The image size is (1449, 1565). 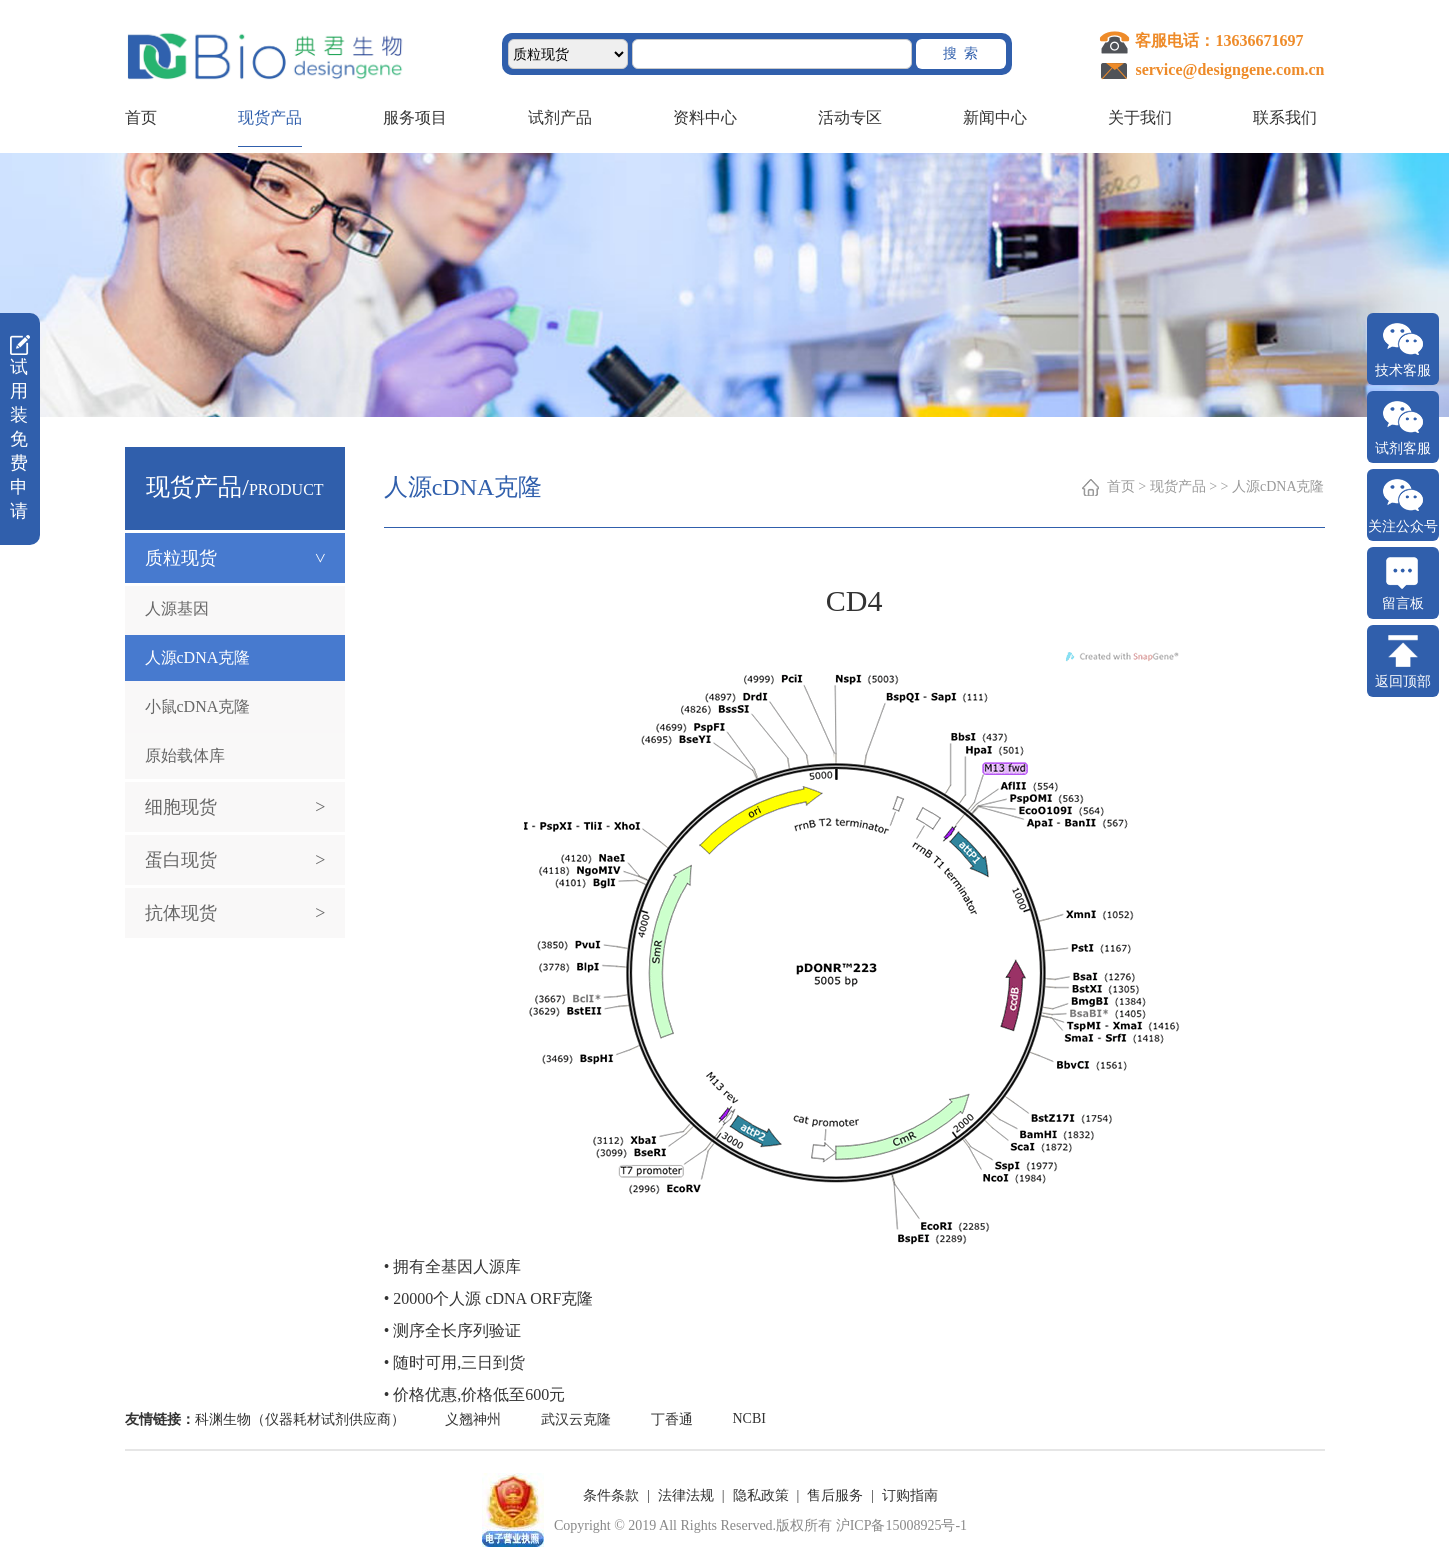 What do you see at coordinates (1140, 117) in the screenshot?
I see `关于我们` at bounding box center [1140, 117].